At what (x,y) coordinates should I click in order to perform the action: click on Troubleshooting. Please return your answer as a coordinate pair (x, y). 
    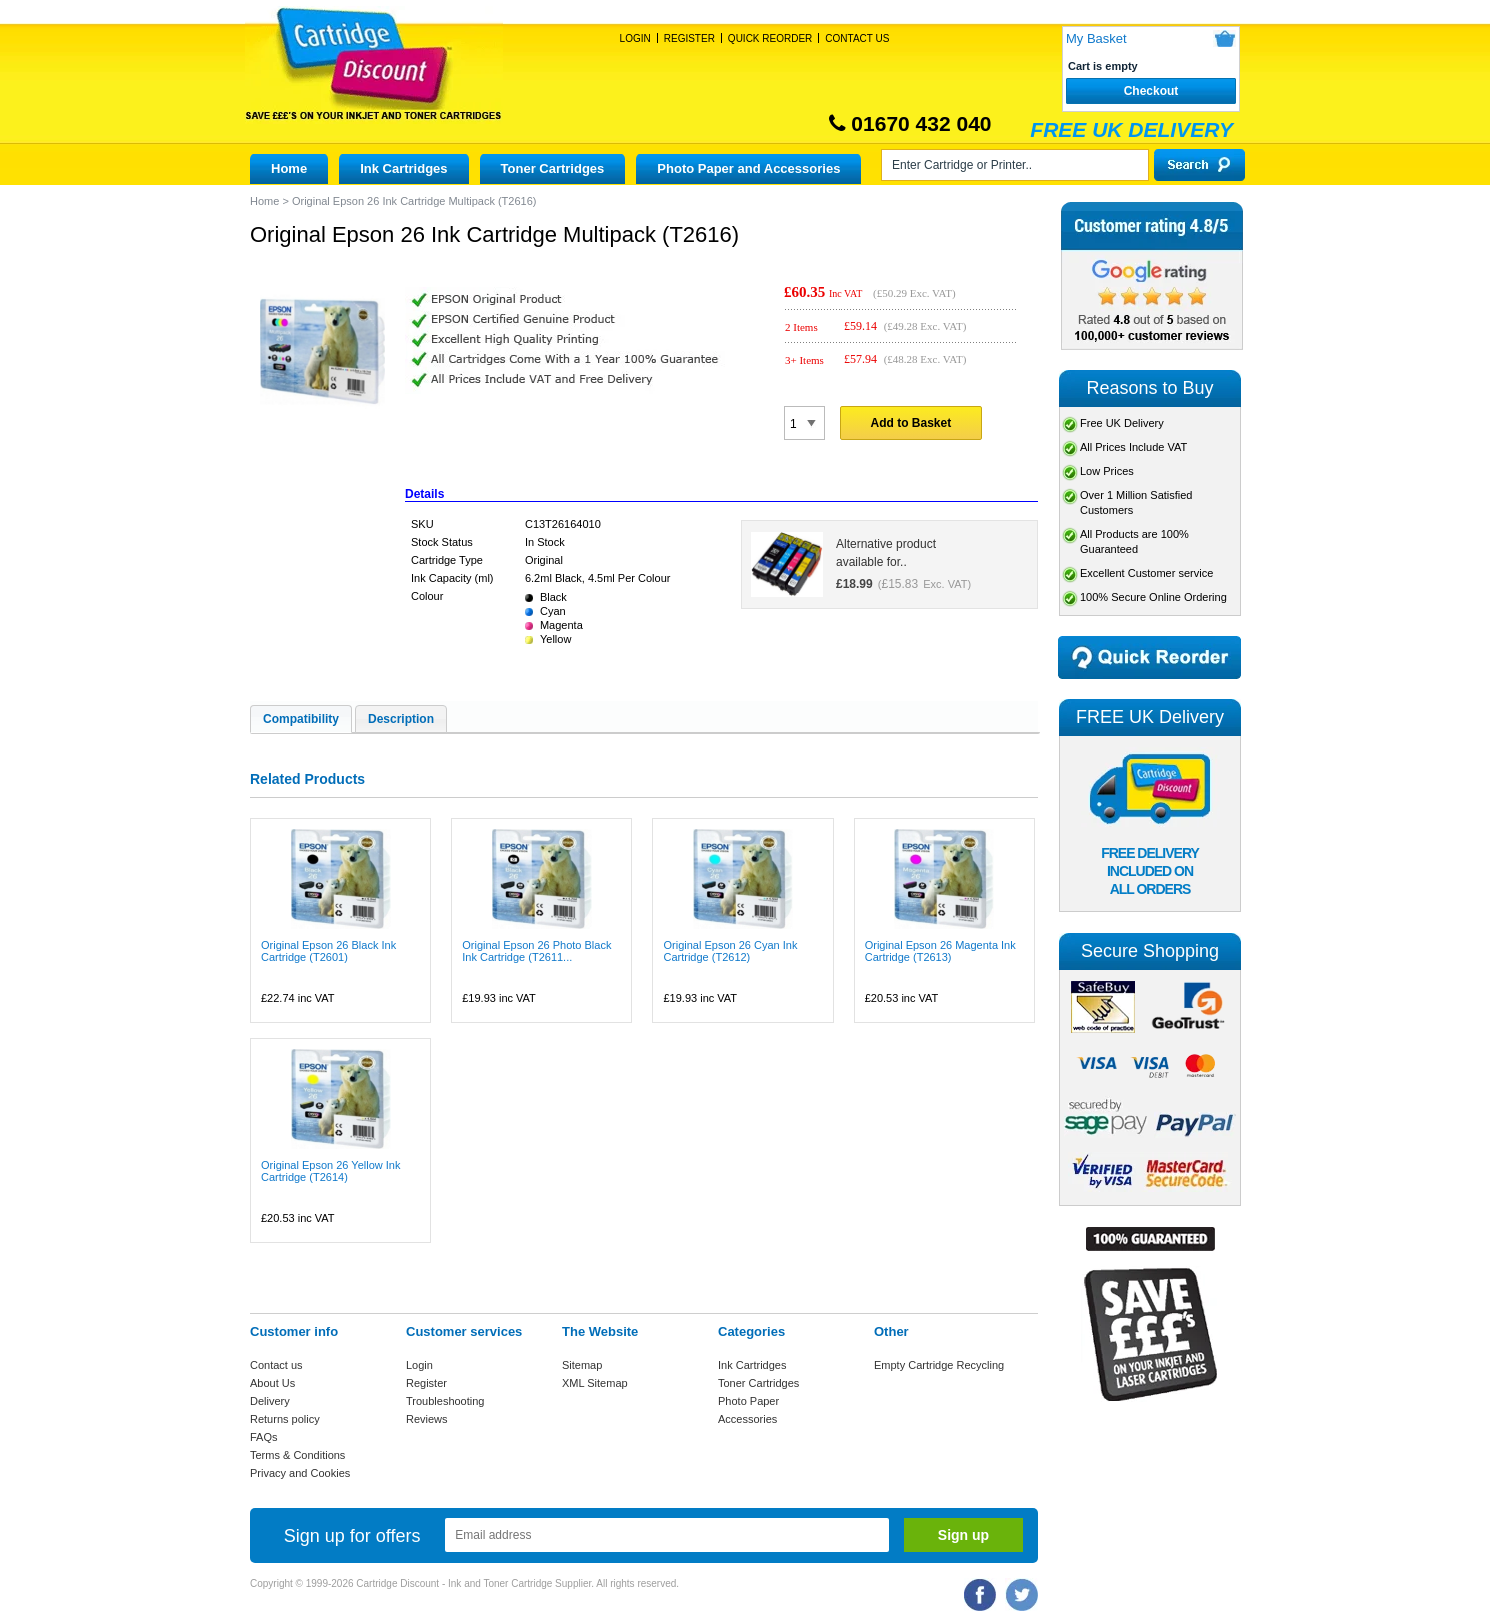
    Looking at the image, I should click on (445, 1401).